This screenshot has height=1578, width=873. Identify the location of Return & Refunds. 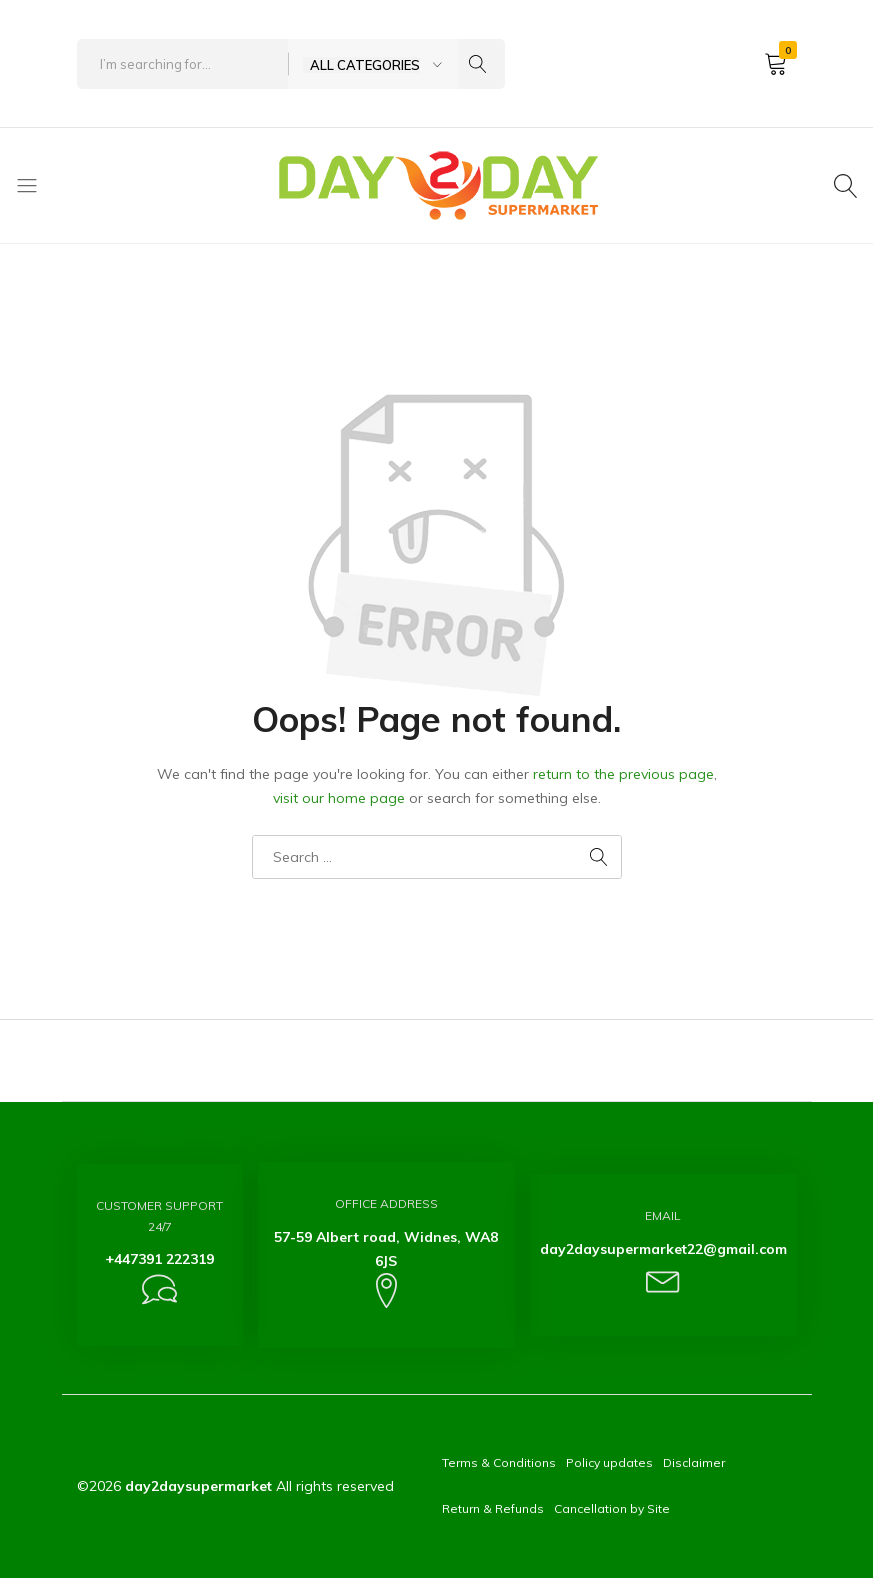
(493, 1508).